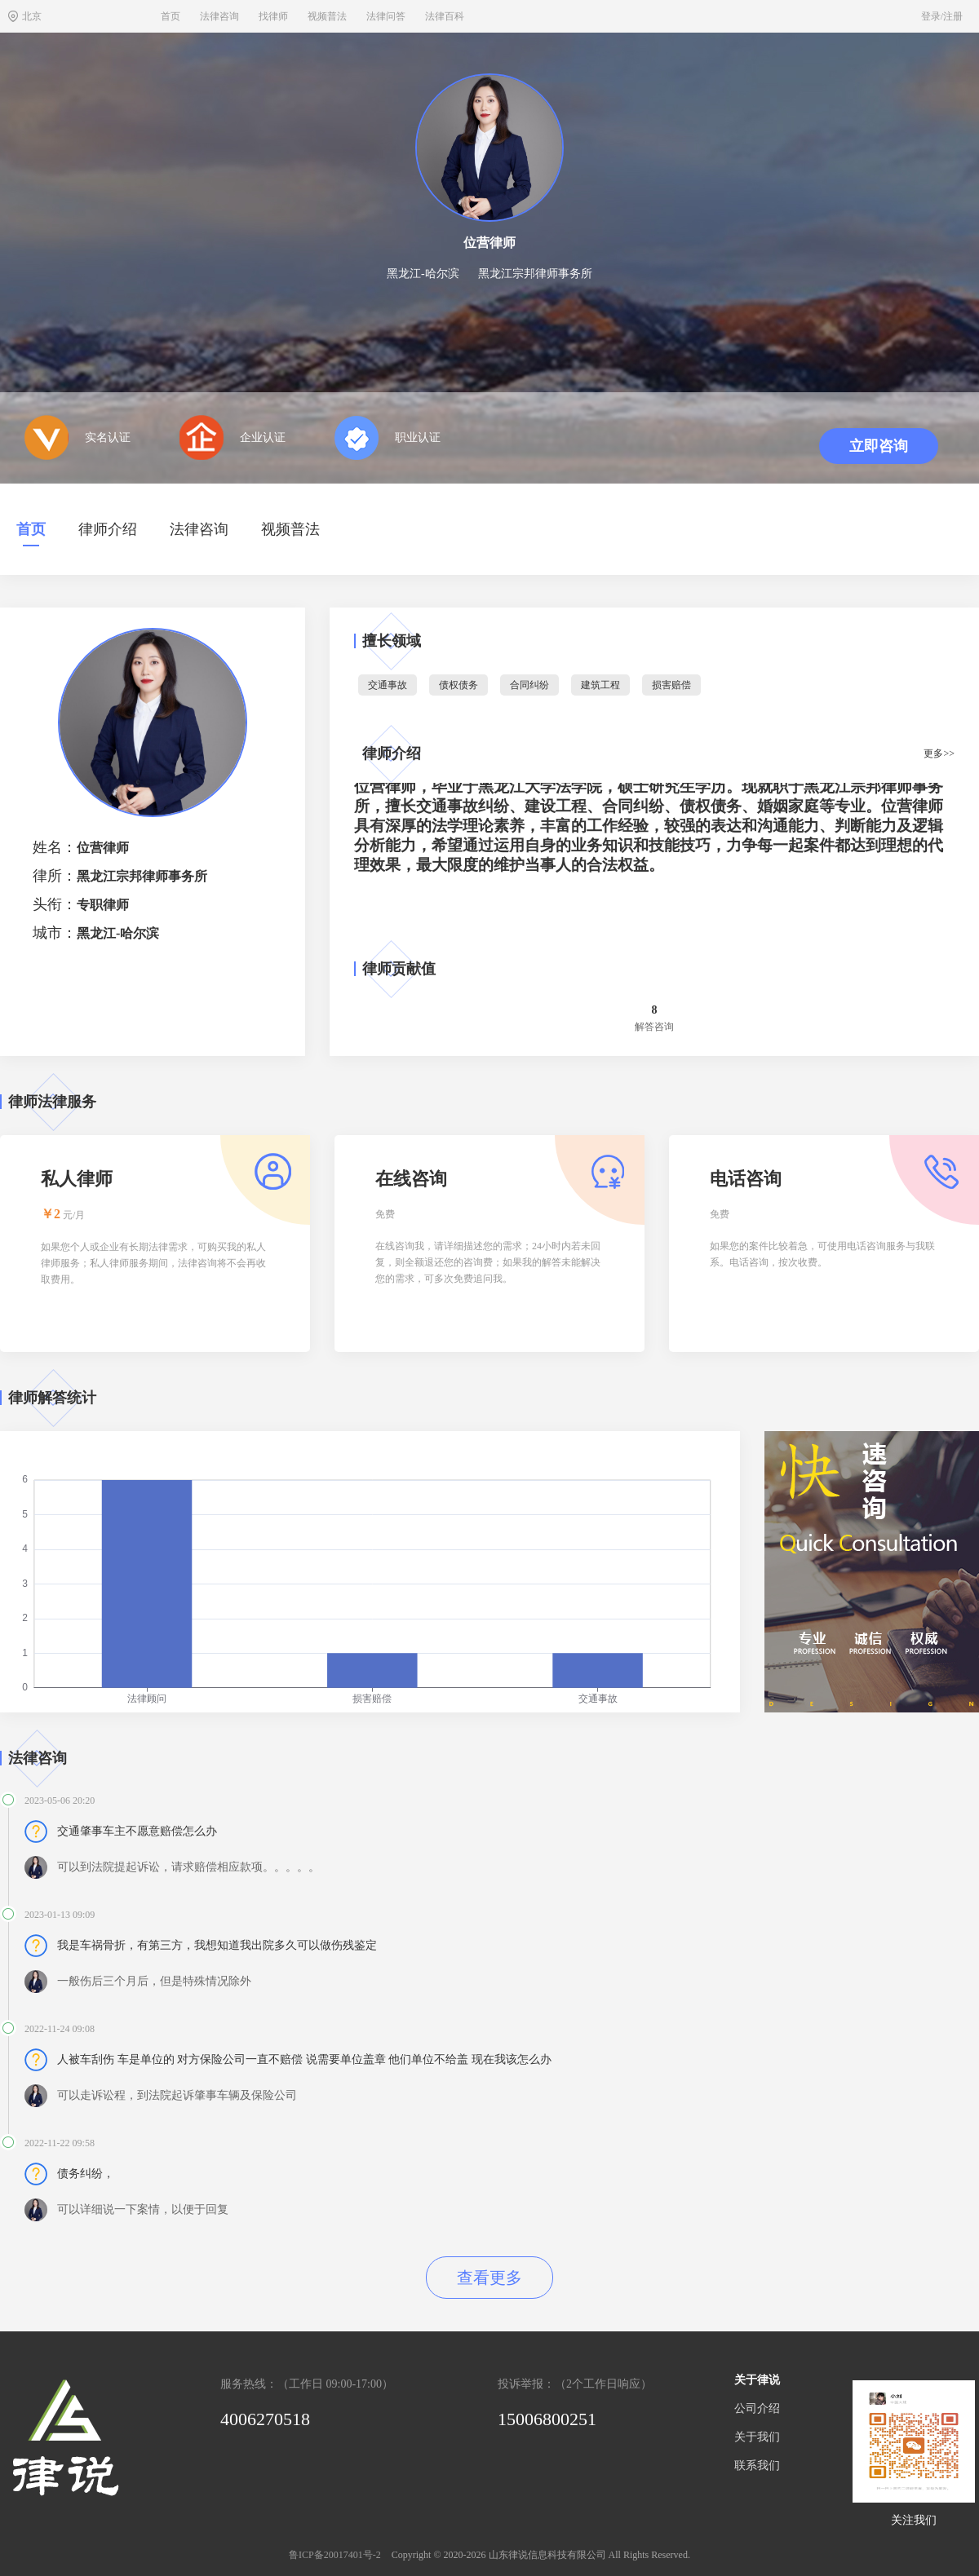 Image resolution: width=979 pixels, height=2576 pixels. I want to click on 立即咨询, so click(878, 446).